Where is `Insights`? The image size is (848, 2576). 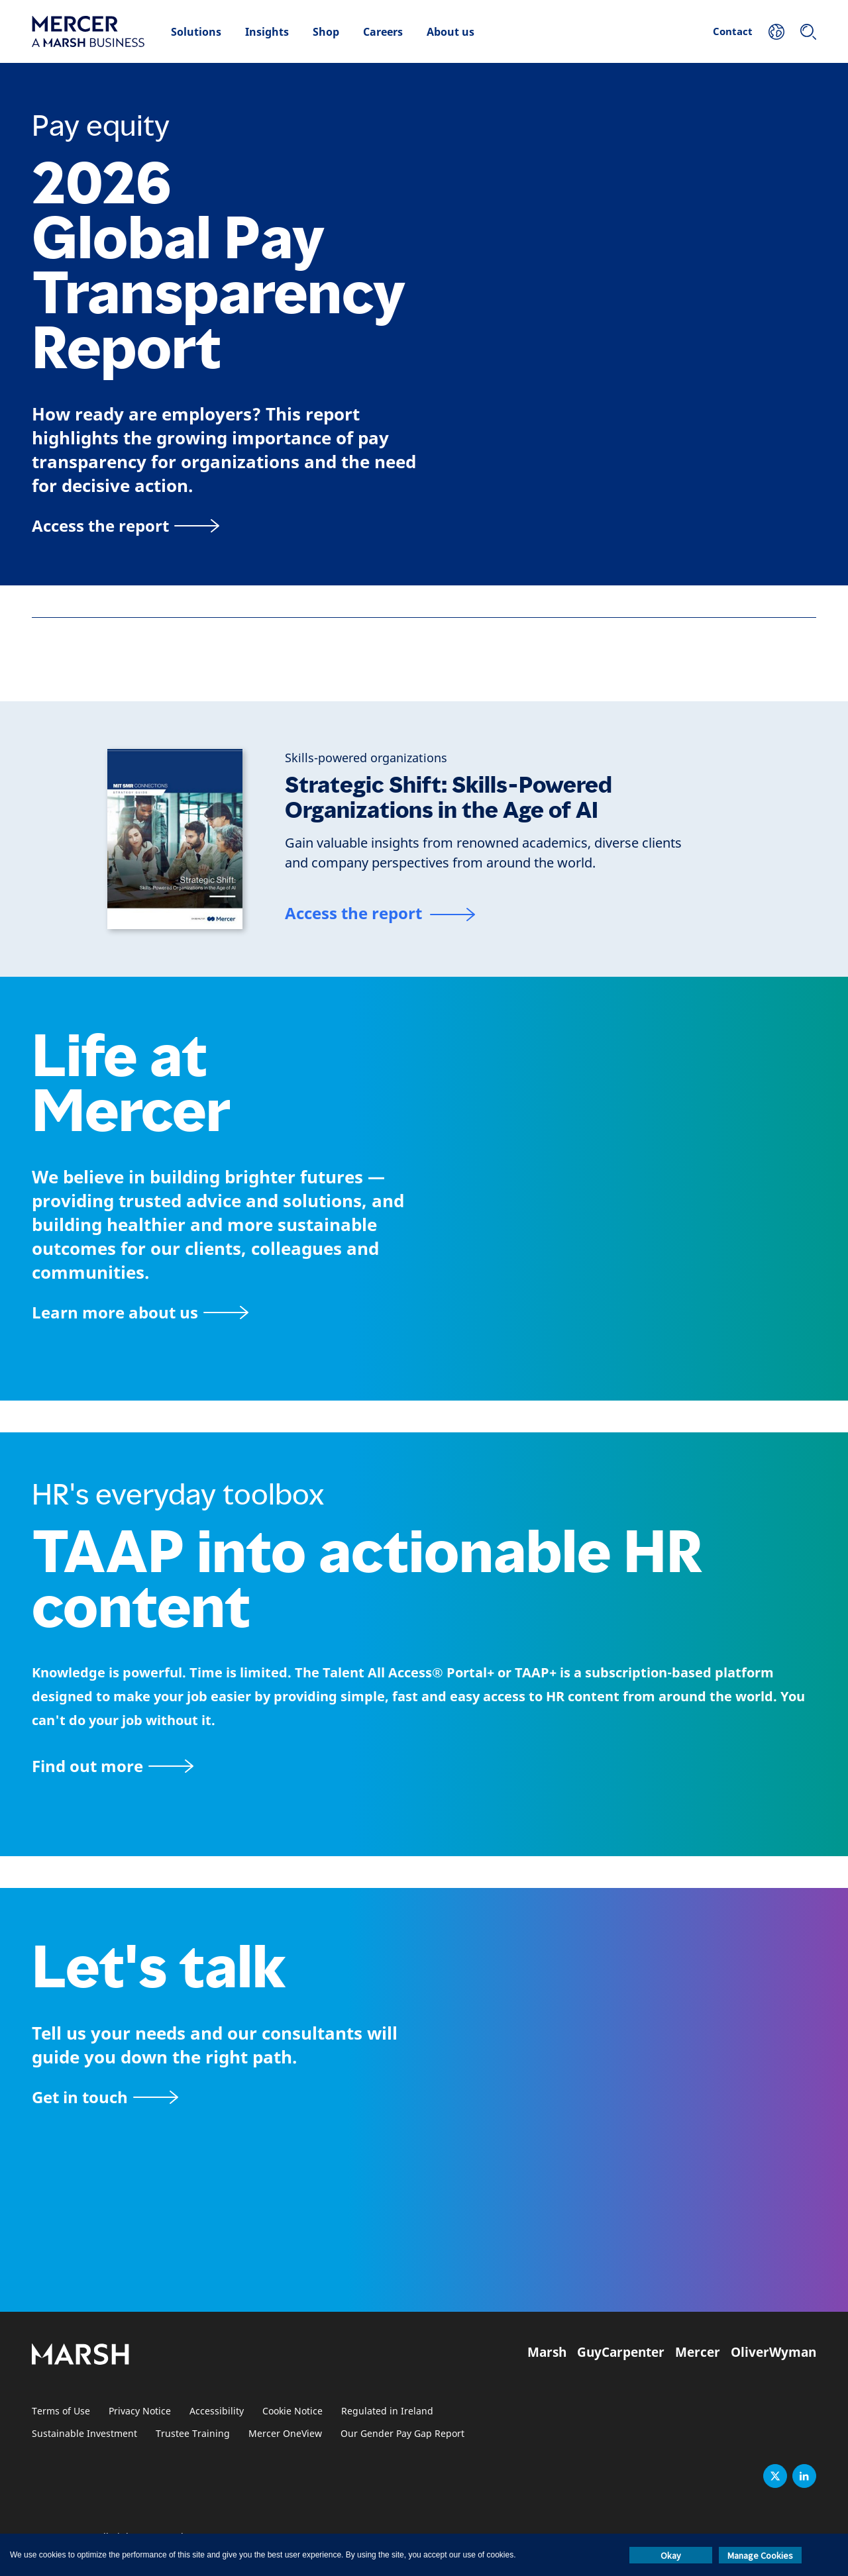
Insights is located at coordinates (267, 32).